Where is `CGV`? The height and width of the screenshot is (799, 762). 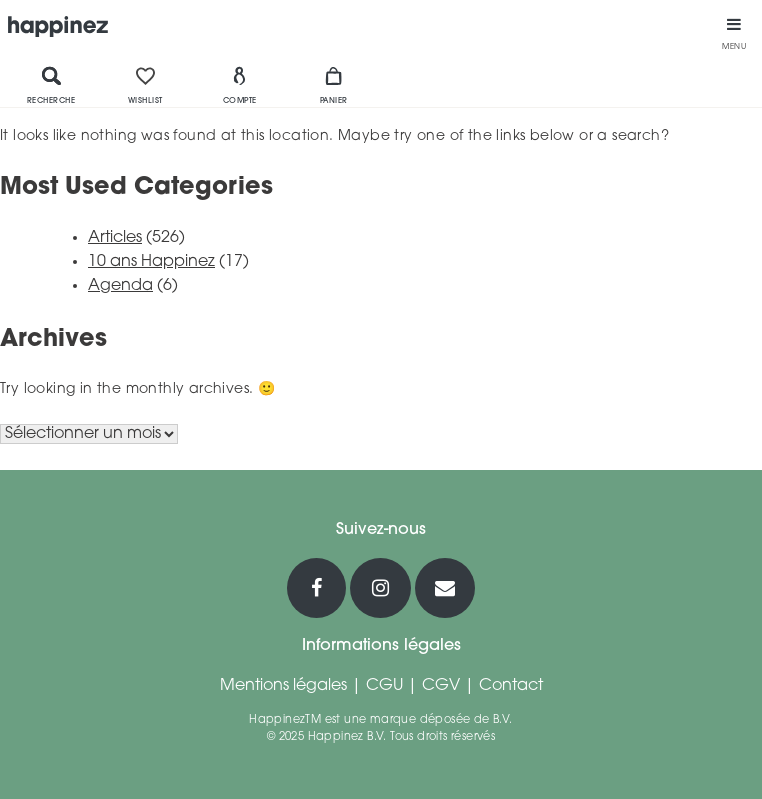 CGV is located at coordinates (441, 686).